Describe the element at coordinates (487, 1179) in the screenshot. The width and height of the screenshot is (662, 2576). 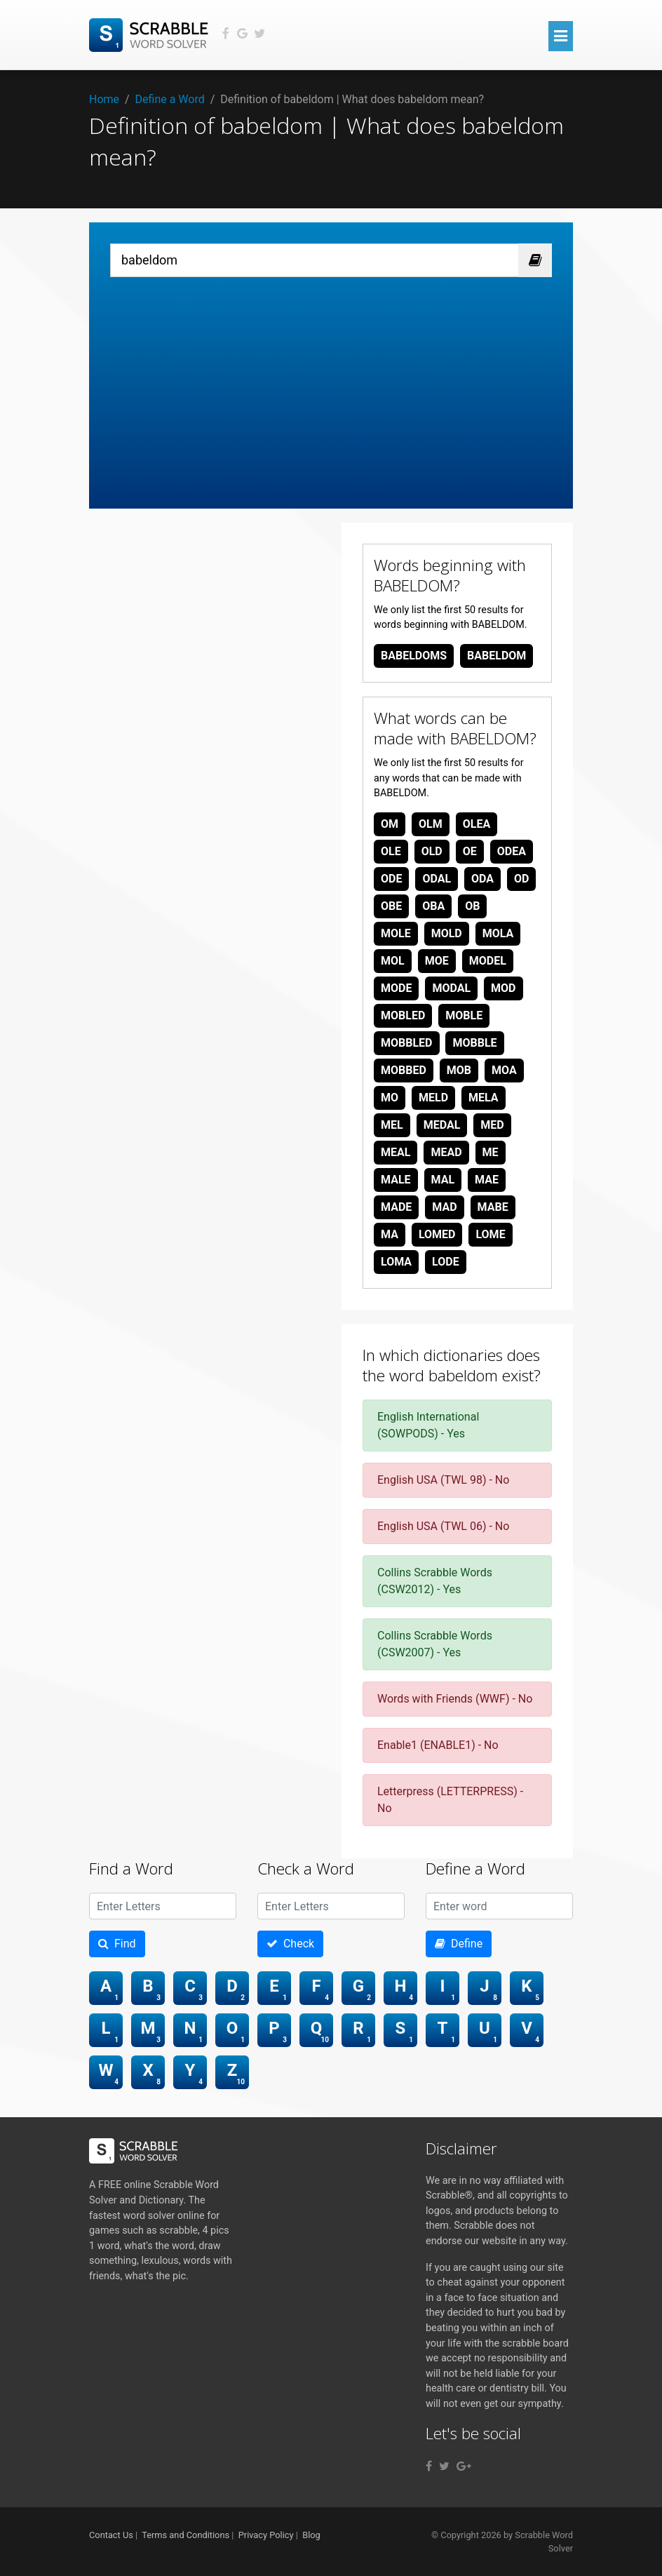
I see `mae` at that location.